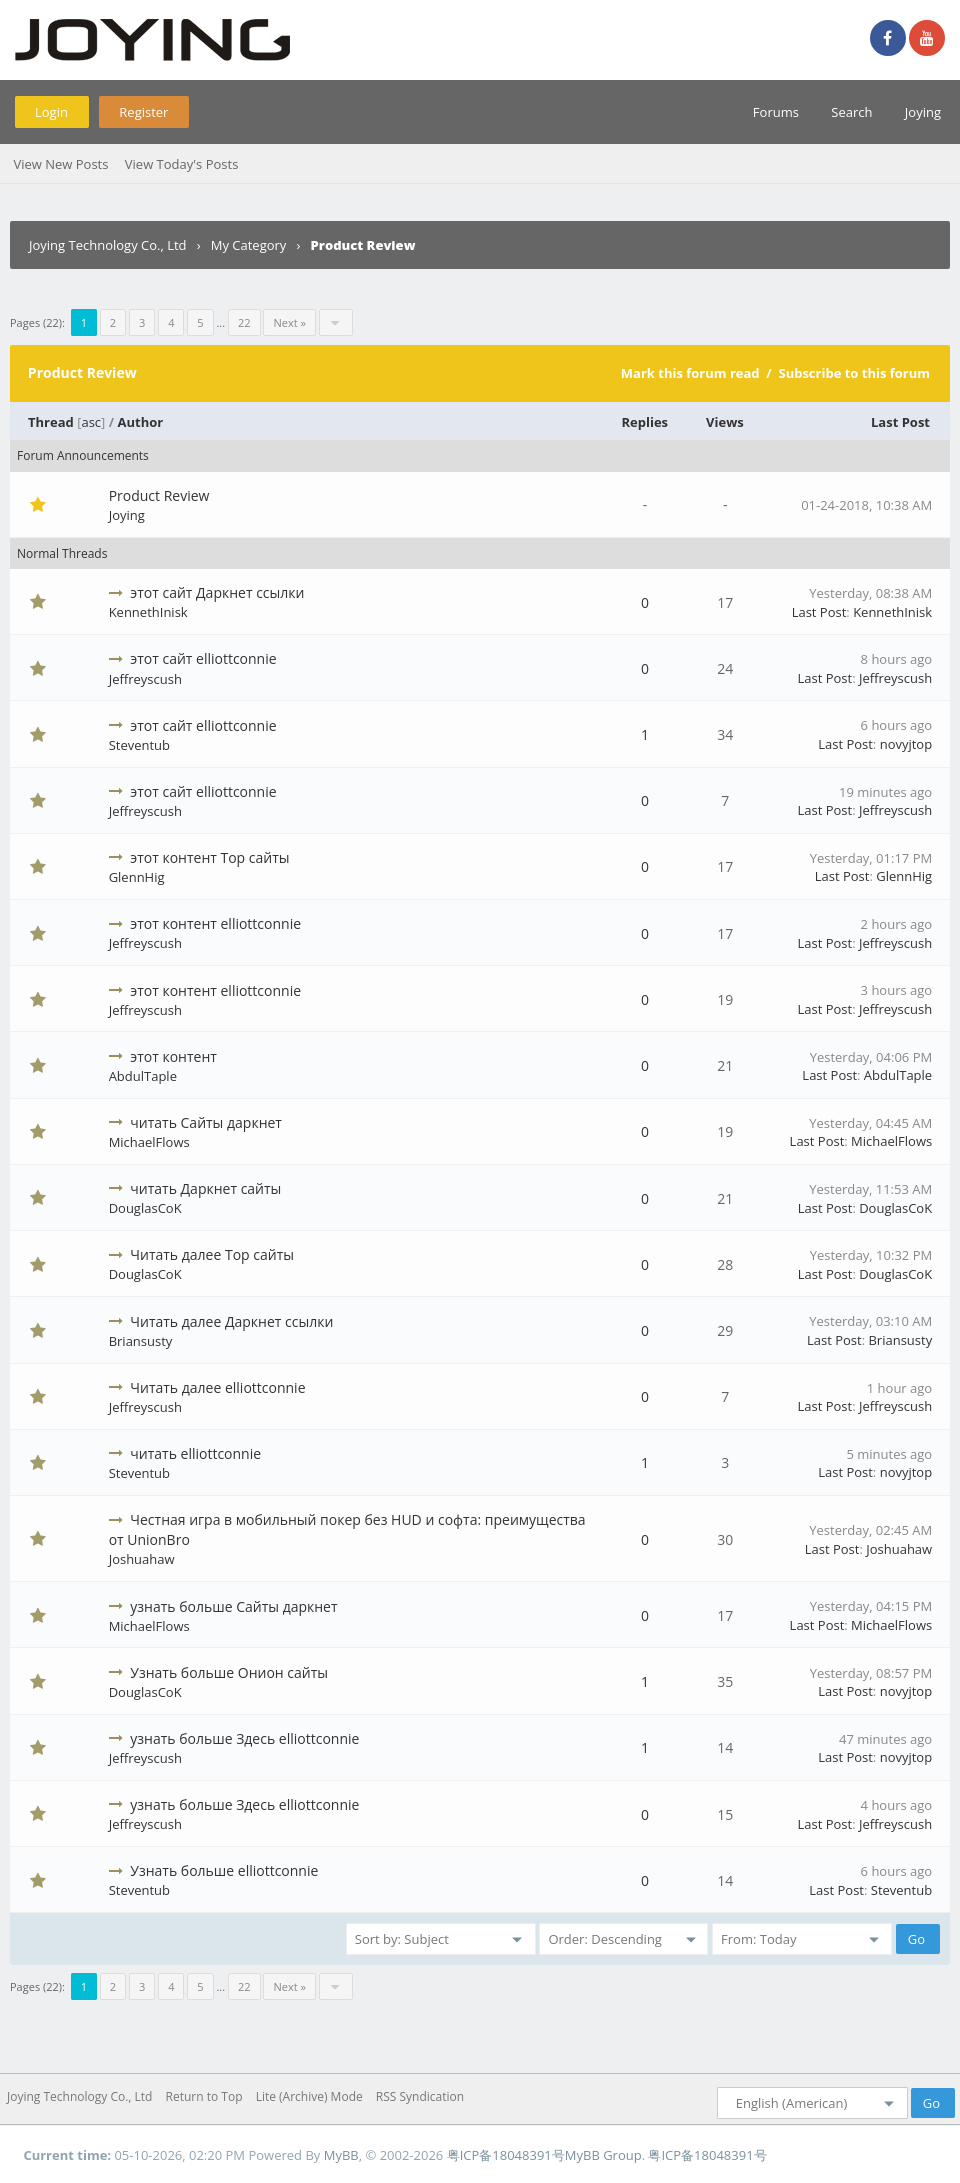 The image size is (960, 2183). What do you see at coordinates (217, 1387) in the screenshot?
I see `Читать далее elliottconnie` at bounding box center [217, 1387].